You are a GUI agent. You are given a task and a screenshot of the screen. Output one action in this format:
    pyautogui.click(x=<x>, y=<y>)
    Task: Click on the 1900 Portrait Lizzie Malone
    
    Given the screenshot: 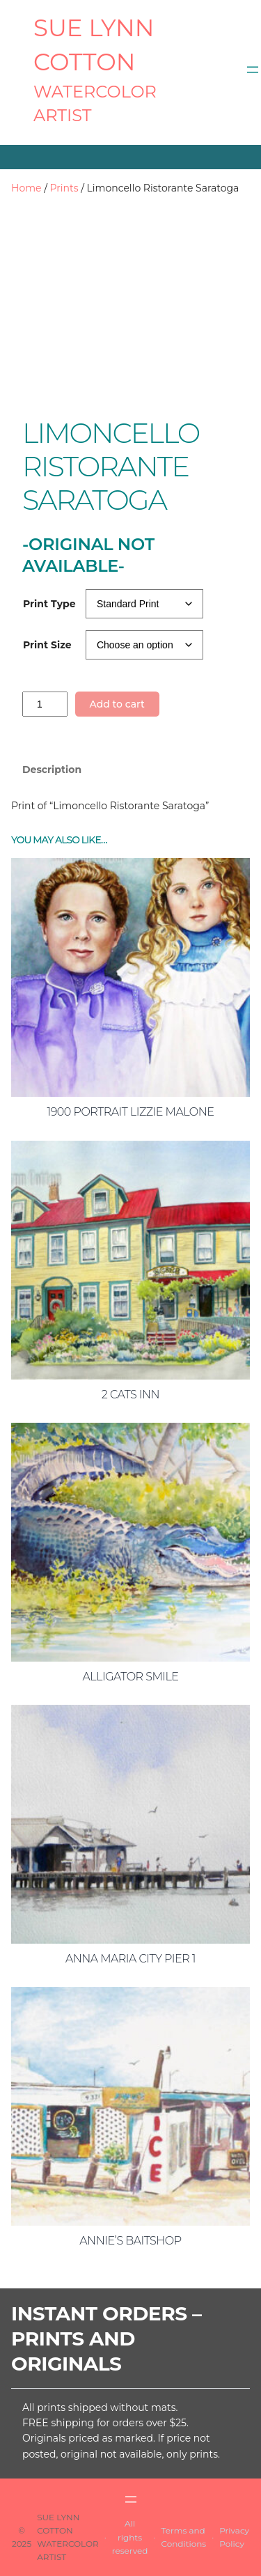 What is the action you would take?
    pyautogui.click(x=130, y=1111)
    